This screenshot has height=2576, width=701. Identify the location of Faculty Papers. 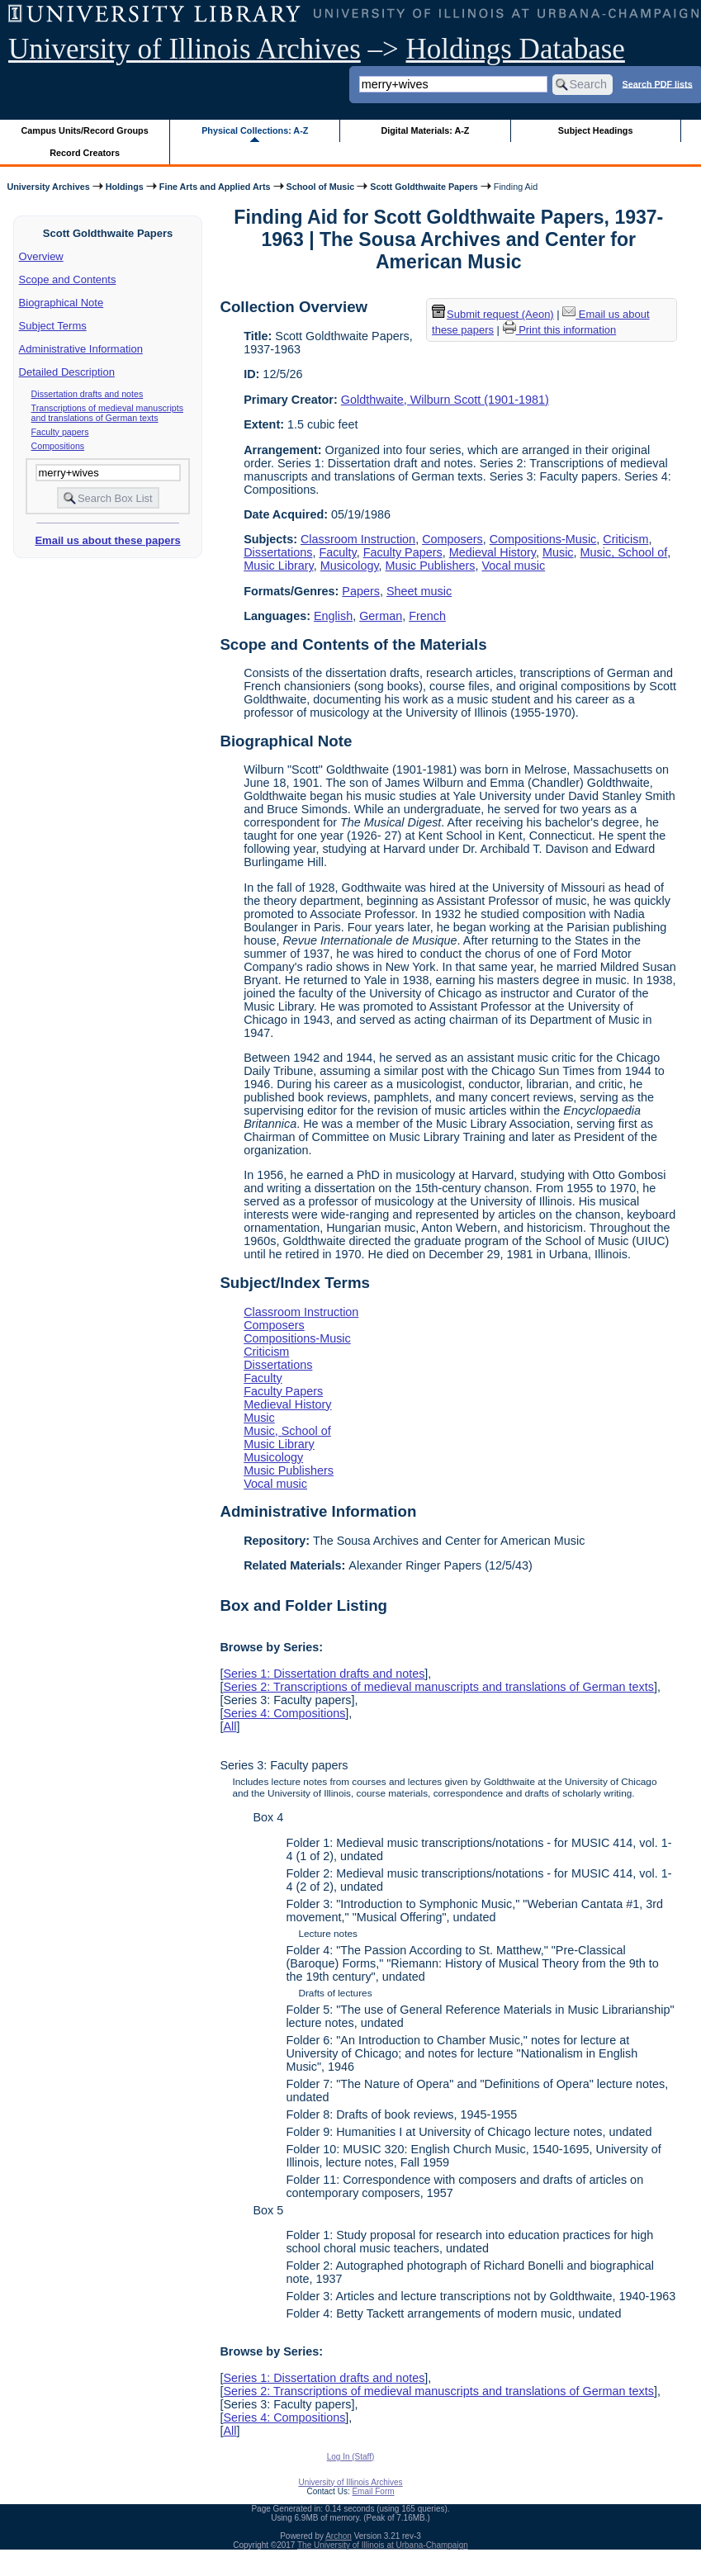
(403, 552).